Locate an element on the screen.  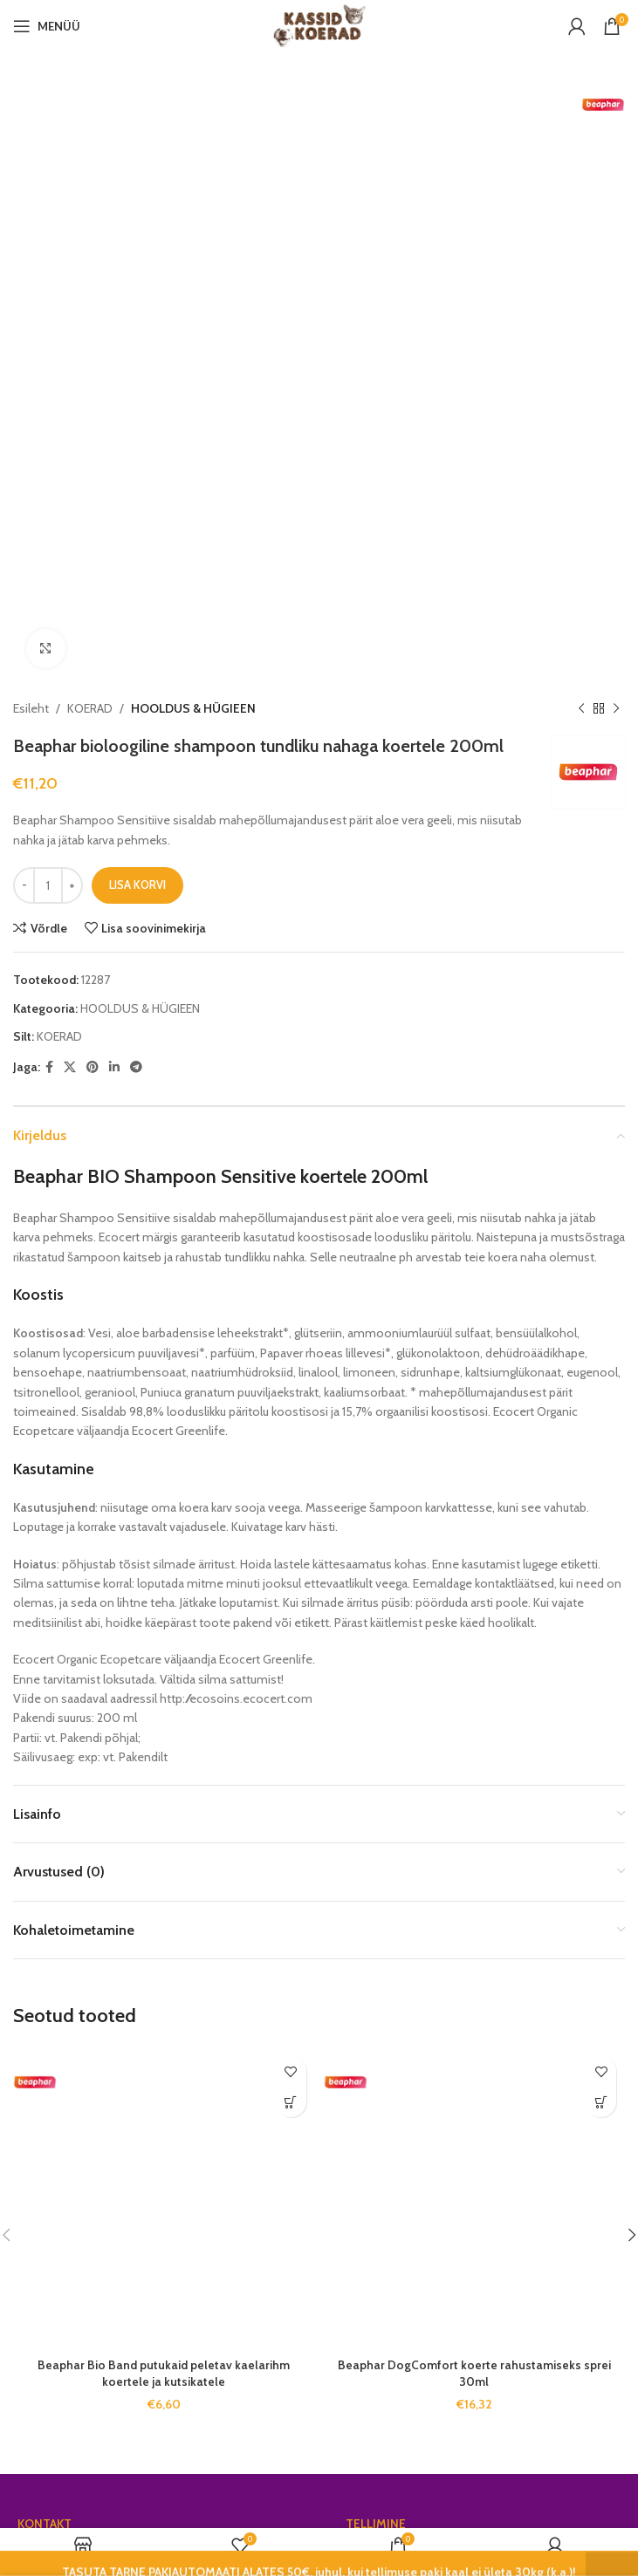
Tasuta tarne alates 50€ is located at coordinates (409, 1963).